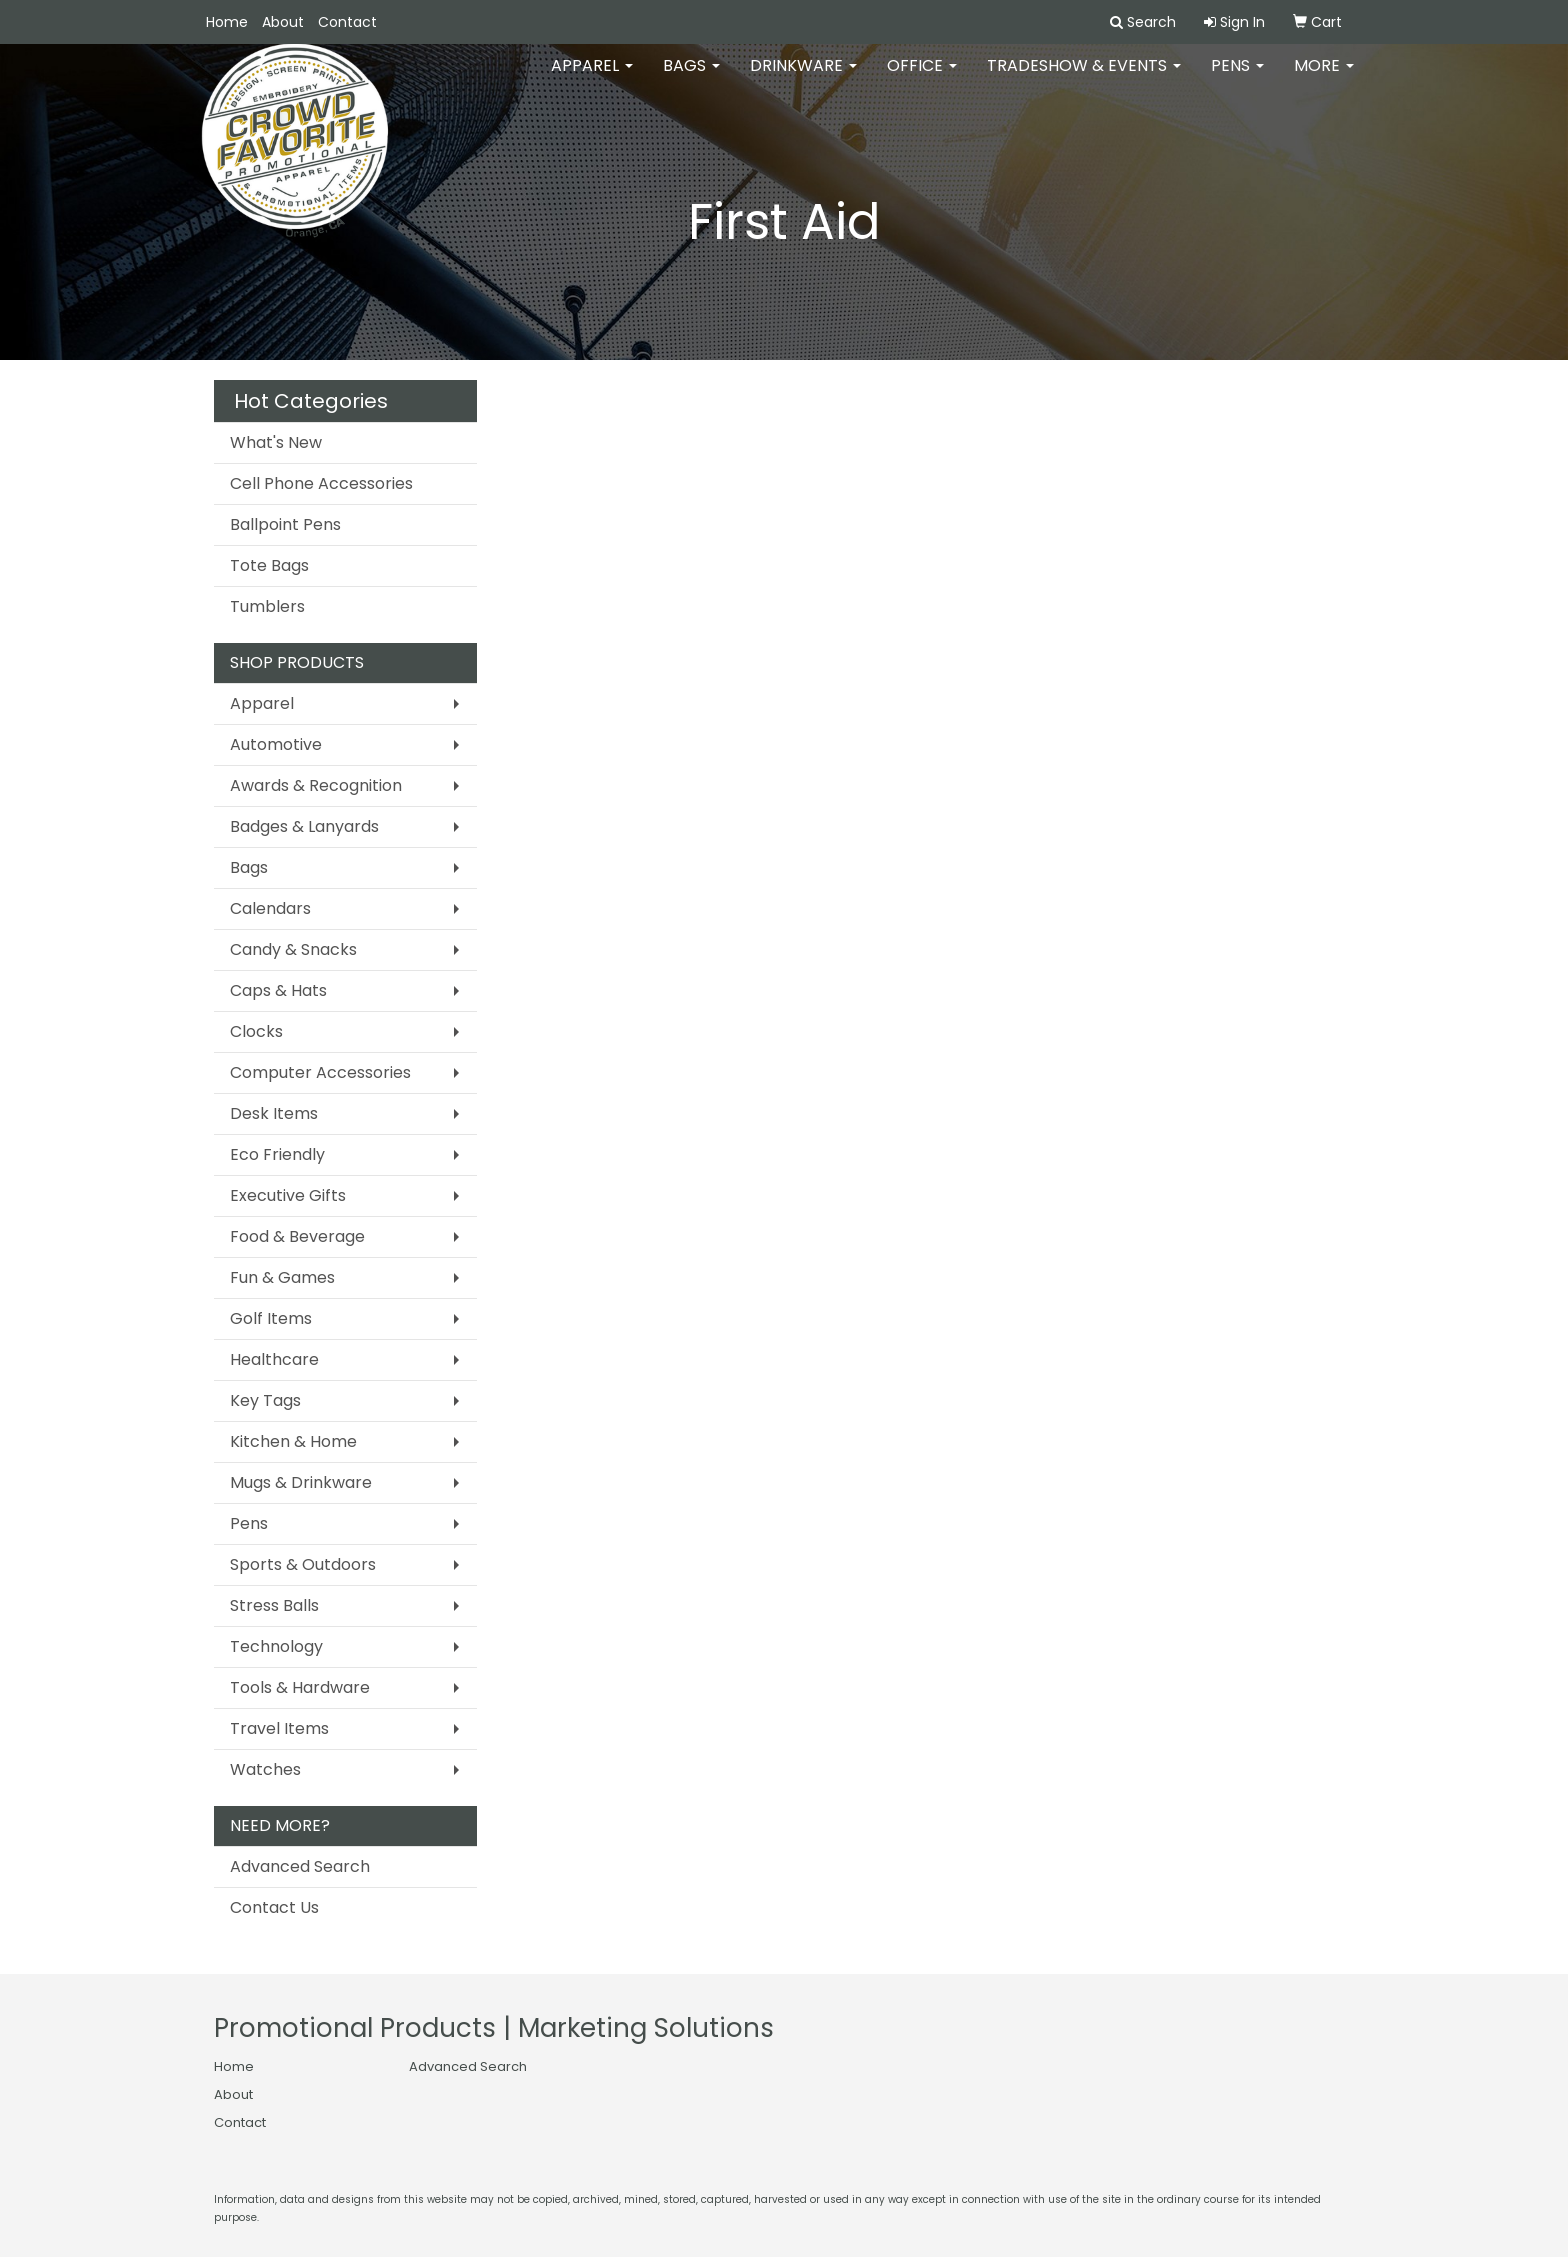 This screenshot has width=1568, height=2257. What do you see at coordinates (1324, 79) in the screenshot?
I see `More` at bounding box center [1324, 79].